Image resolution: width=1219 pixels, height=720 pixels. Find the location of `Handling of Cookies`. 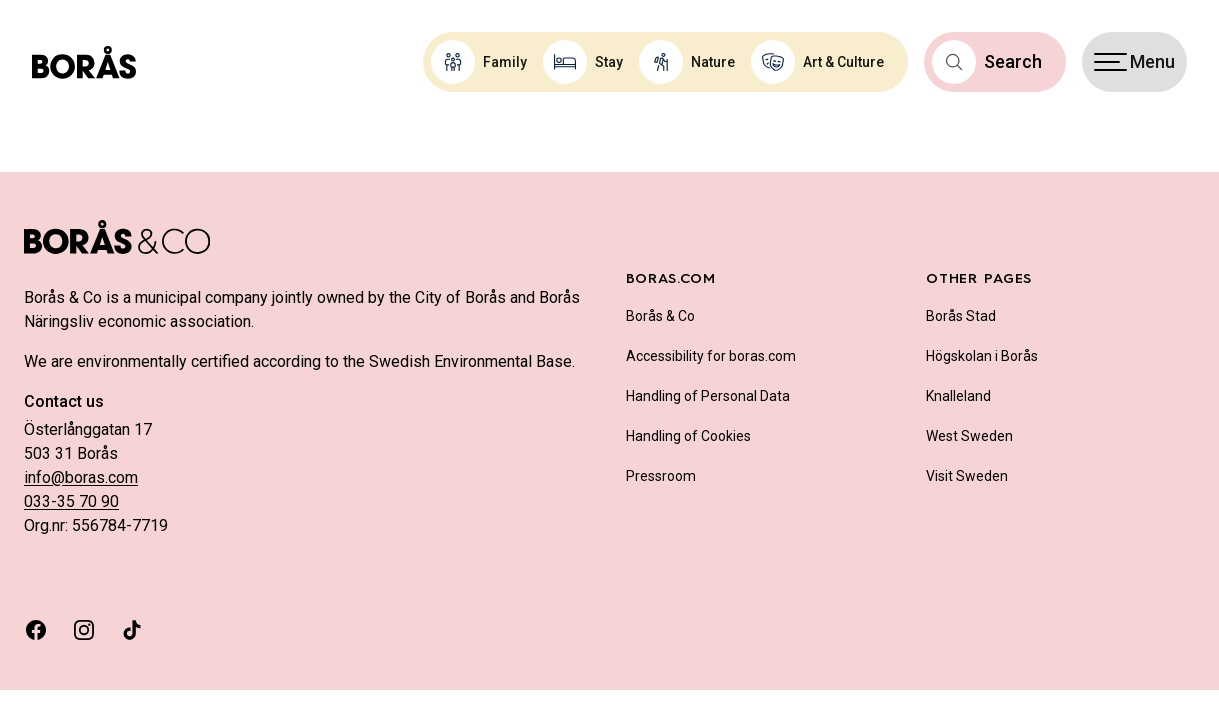

Handling of Cookies is located at coordinates (688, 436).